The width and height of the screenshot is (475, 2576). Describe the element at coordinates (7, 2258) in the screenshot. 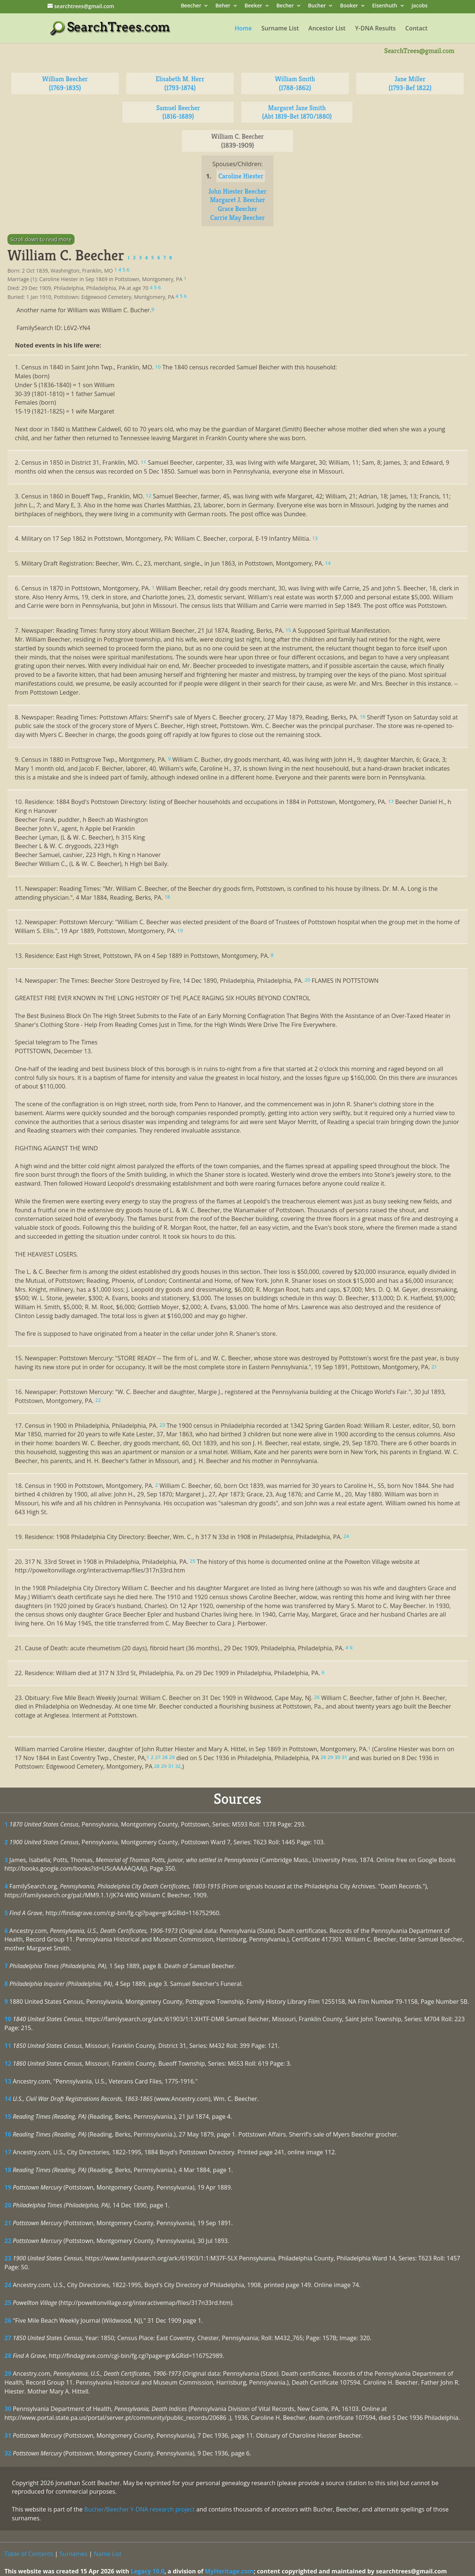

I see `23` at that location.